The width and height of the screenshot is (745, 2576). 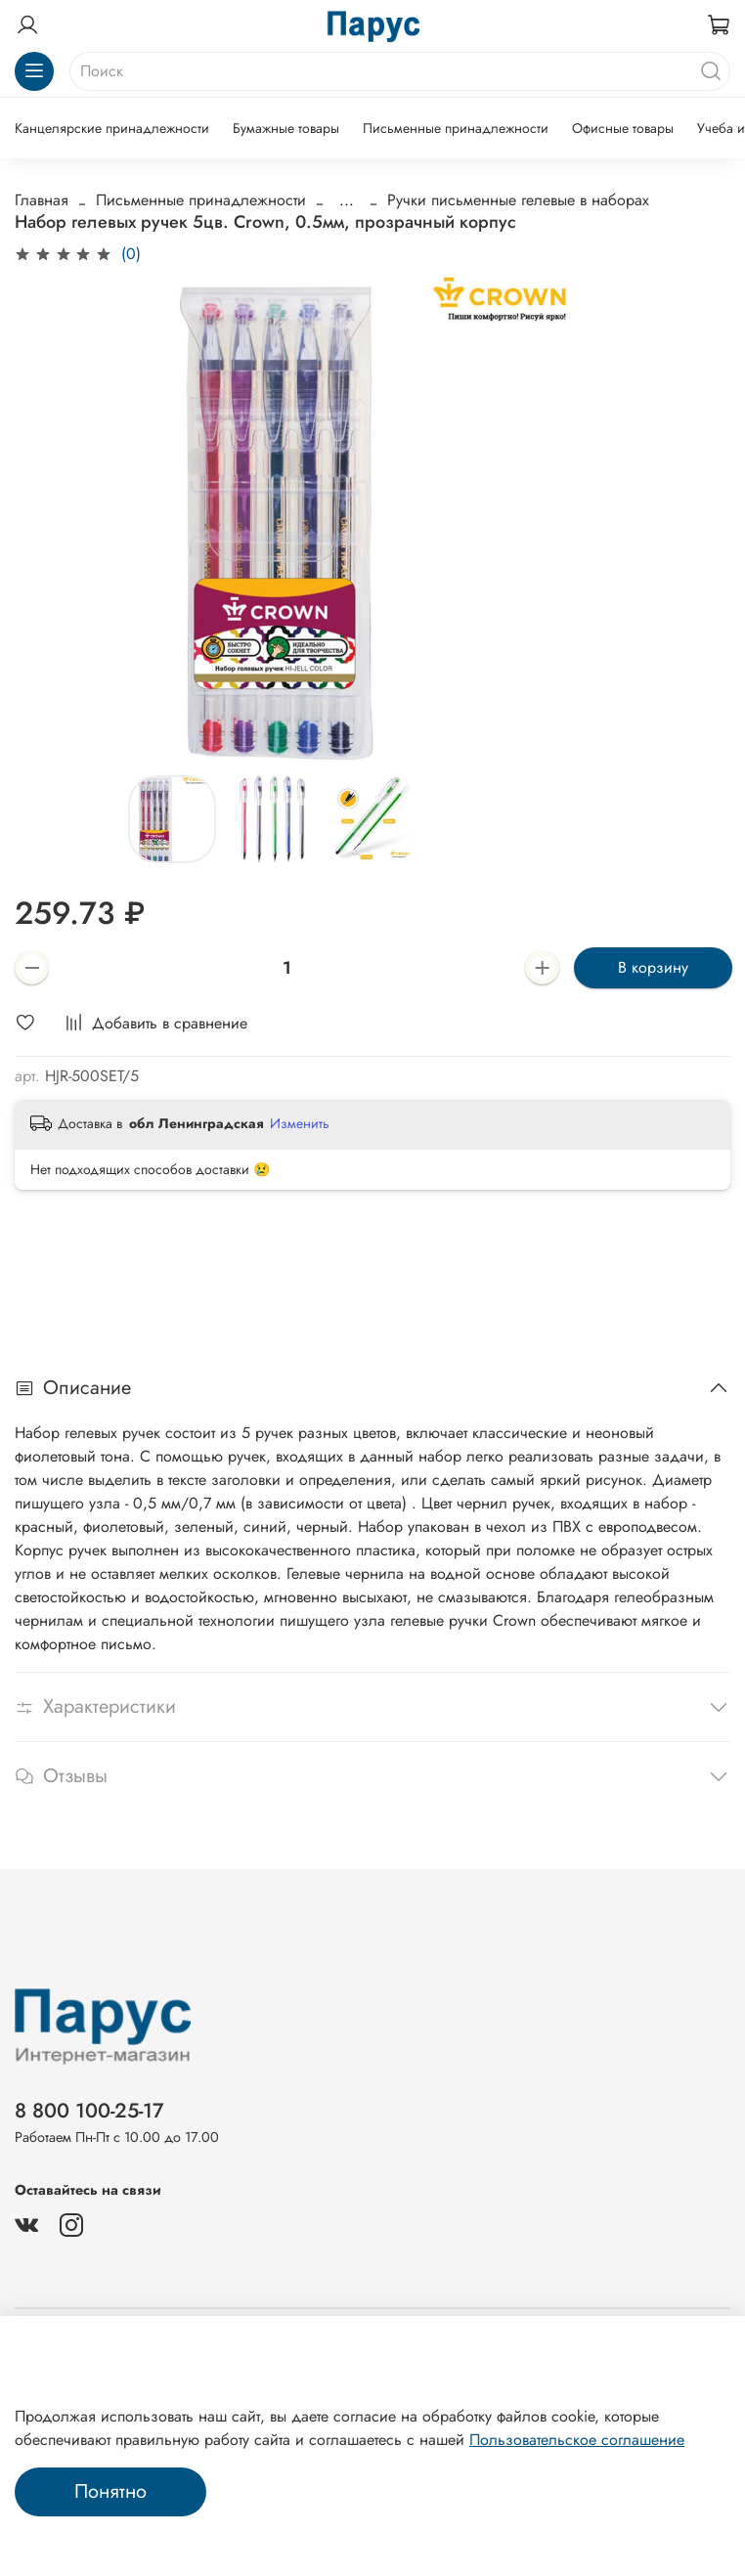 What do you see at coordinates (455, 128) in the screenshot?
I see `Письменные принадлежности` at bounding box center [455, 128].